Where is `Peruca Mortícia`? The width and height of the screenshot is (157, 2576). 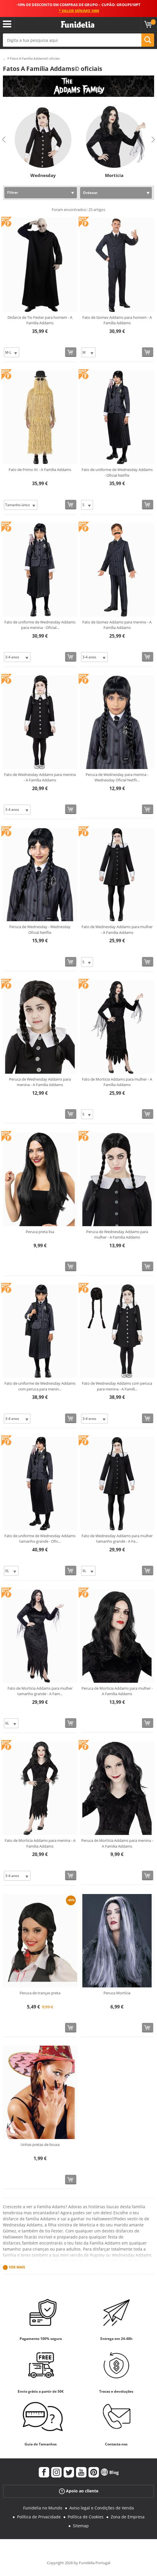 Peruca Mortícia is located at coordinates (117, 1992).